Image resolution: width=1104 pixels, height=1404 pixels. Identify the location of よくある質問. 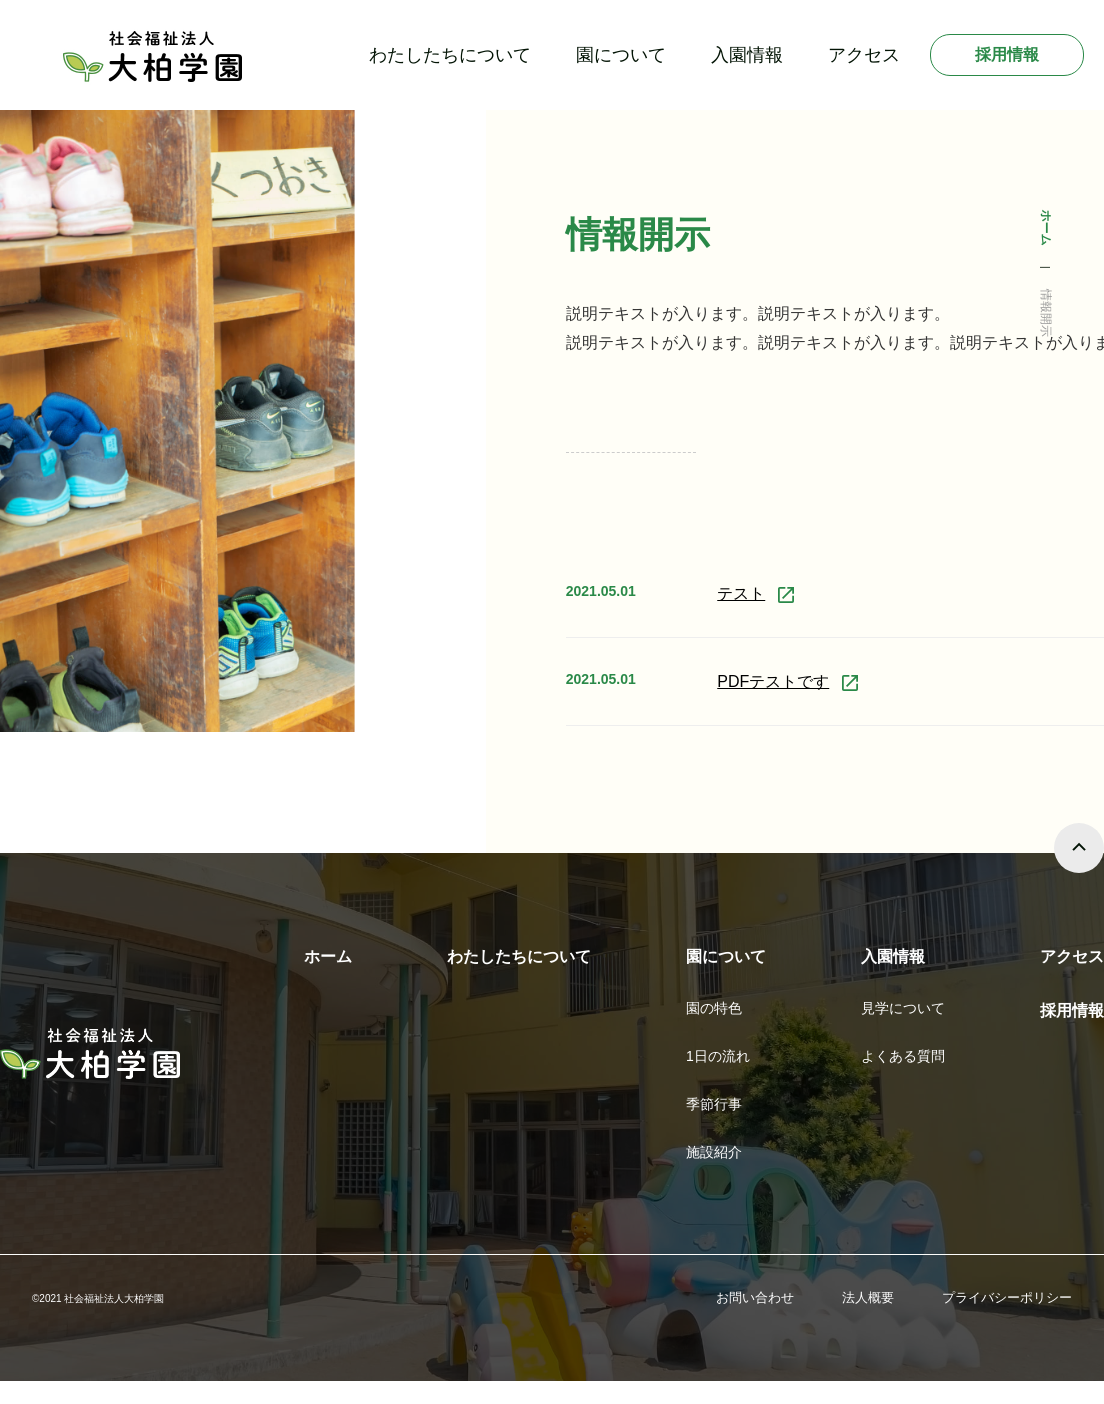
(903, 1056).